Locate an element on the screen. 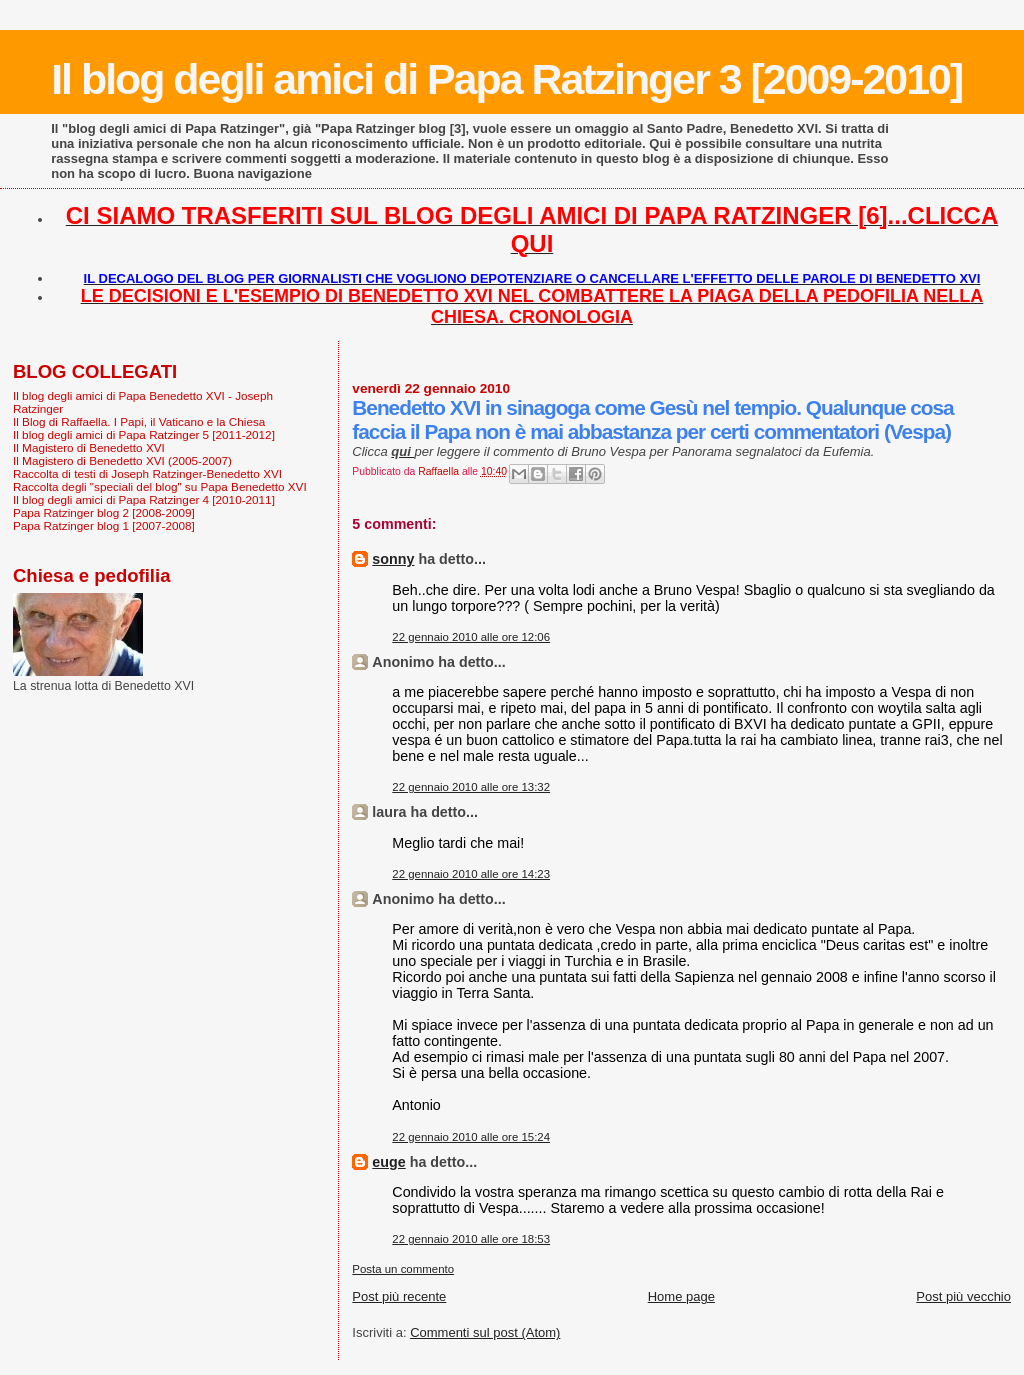 The image size is (1024, 1375). euge is located at coordinates (388, 1162).